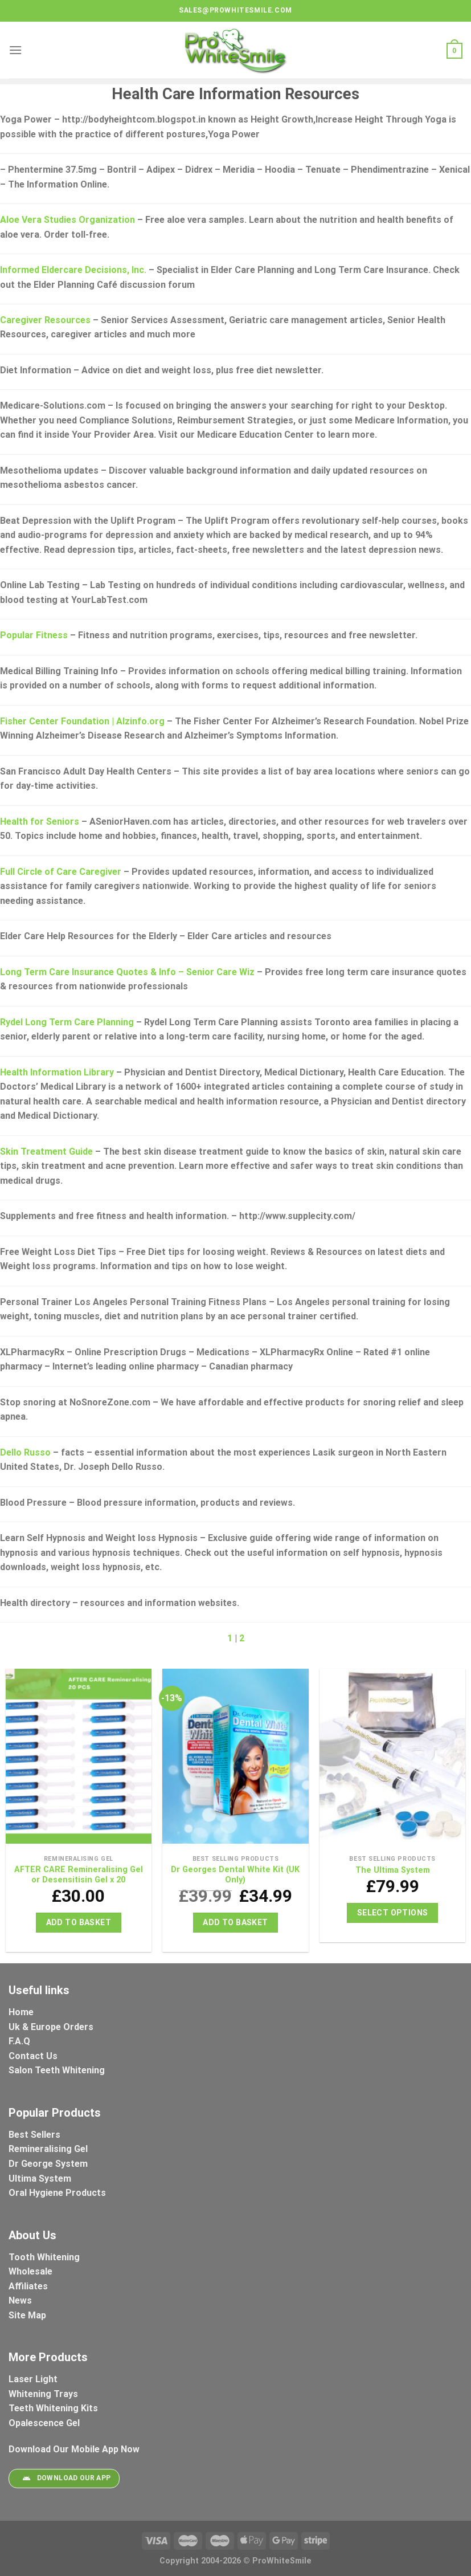  What do you see at coordinates (44, 2257) in the screenshot?
I see `Tooth Whitening` at bounding box center [44, 2257].